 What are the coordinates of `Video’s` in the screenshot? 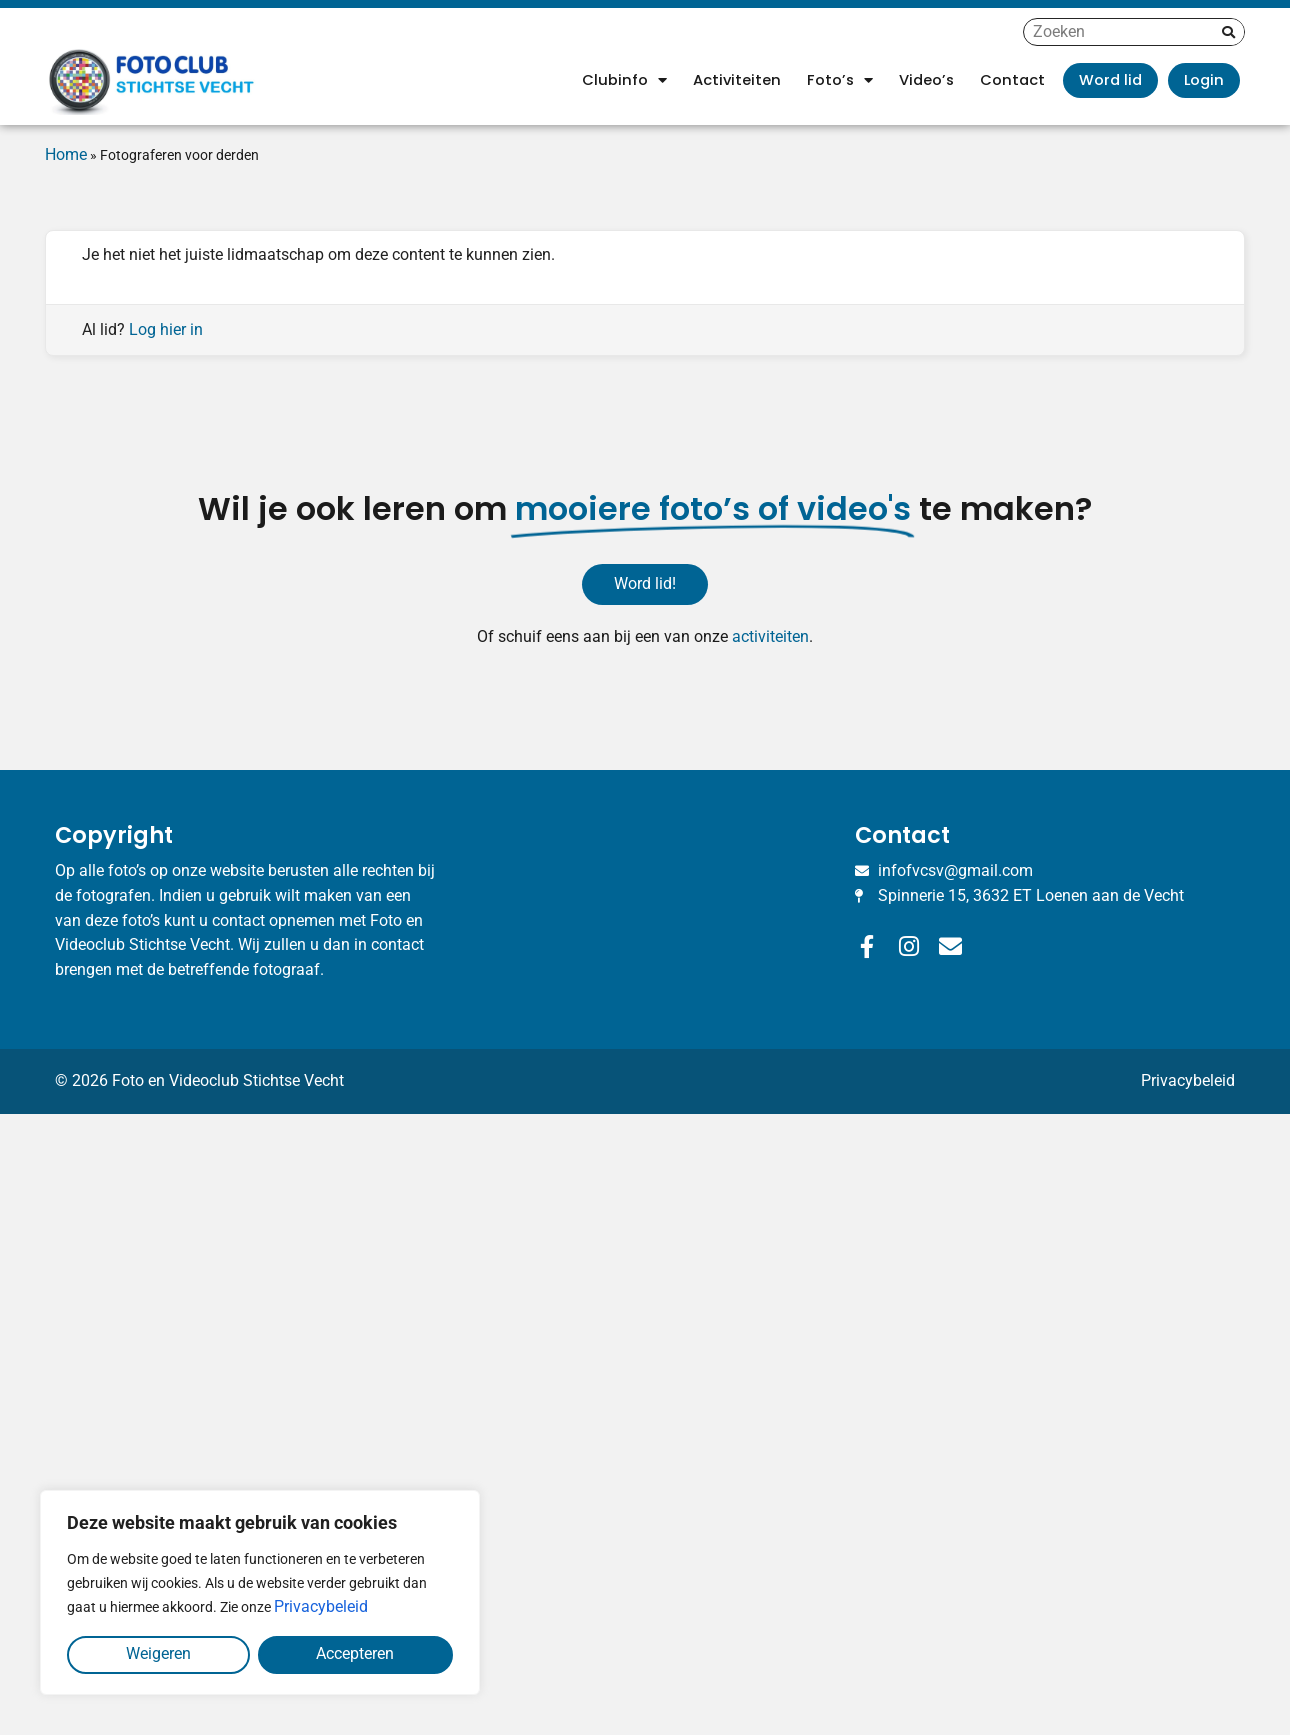 It's located at (926, 80).